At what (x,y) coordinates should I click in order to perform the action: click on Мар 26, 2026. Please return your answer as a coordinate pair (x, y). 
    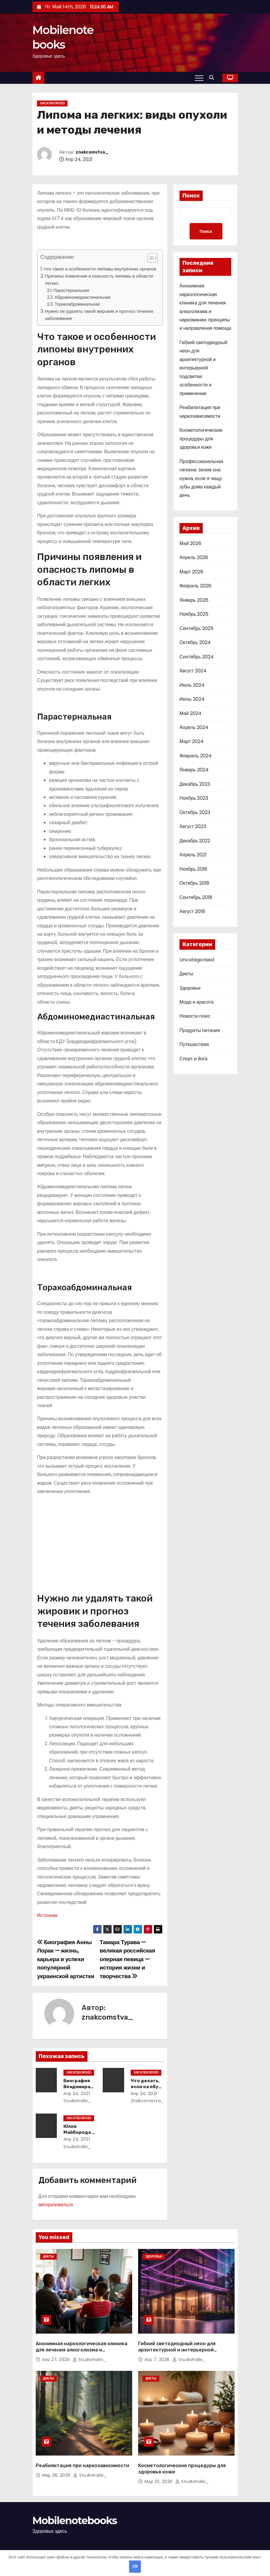
    Looking at the image, I should click on (57, 2455).